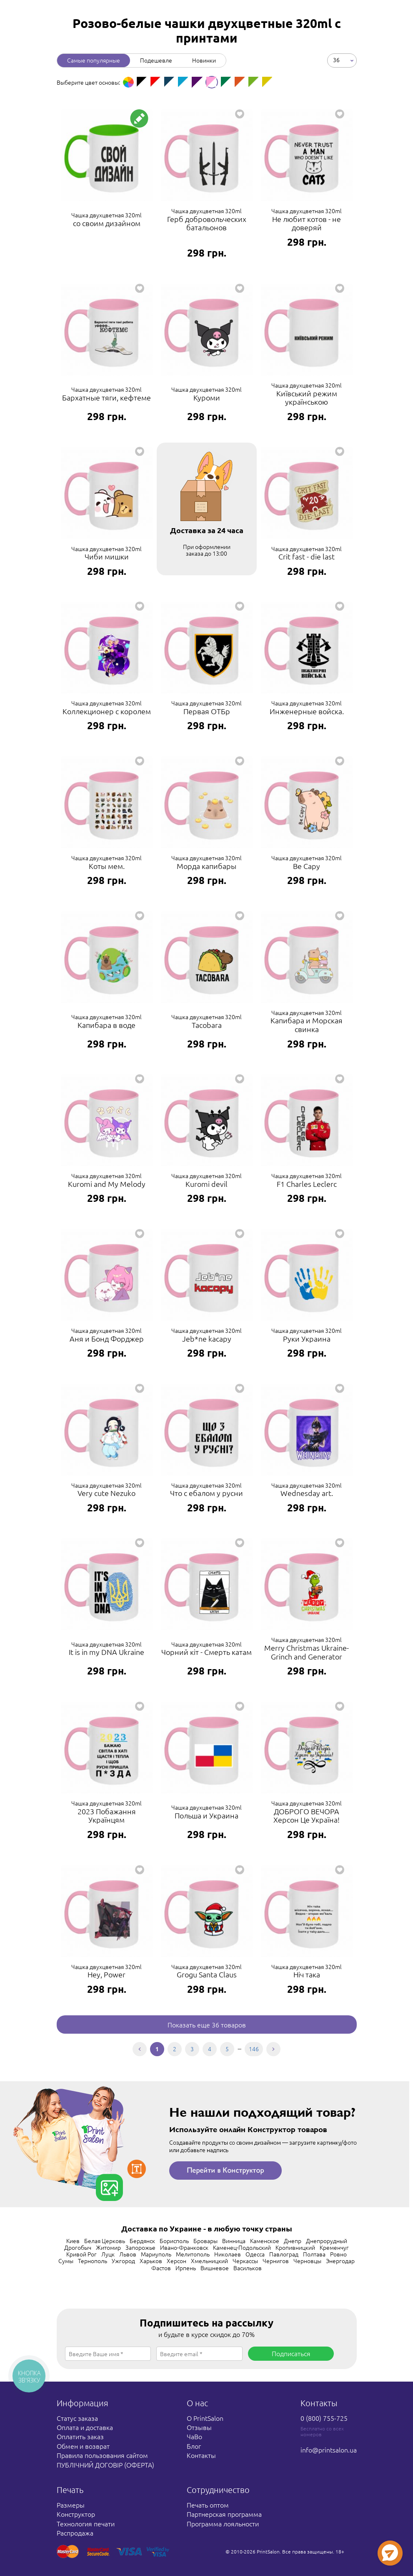 This screenshot has height=2576, width=413. What do you see at coordinates (71, 2504) in the screenshot?
I see `Размеры` at bounding box center [71, 2504].